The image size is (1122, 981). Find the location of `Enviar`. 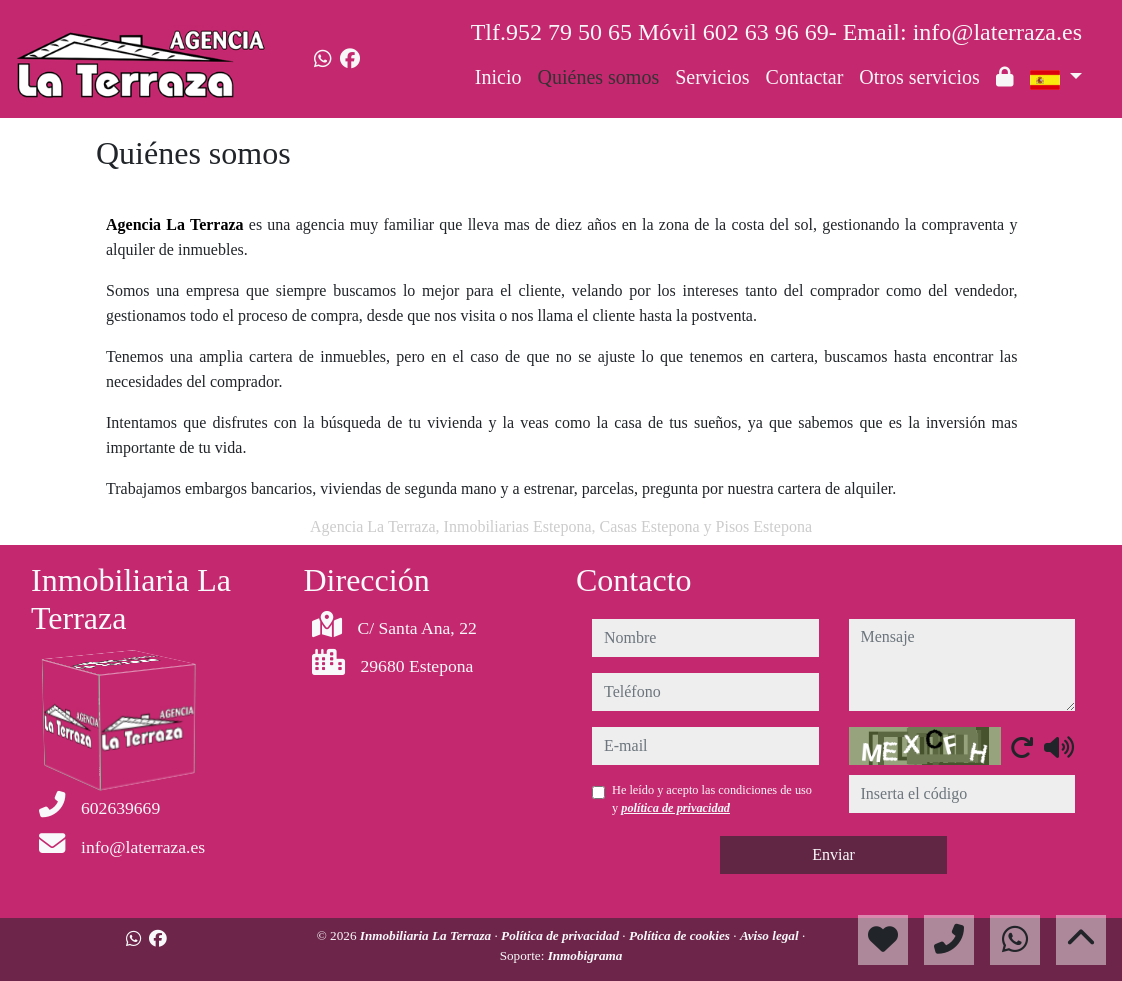

Enviar is located at coordinates (833, 854).